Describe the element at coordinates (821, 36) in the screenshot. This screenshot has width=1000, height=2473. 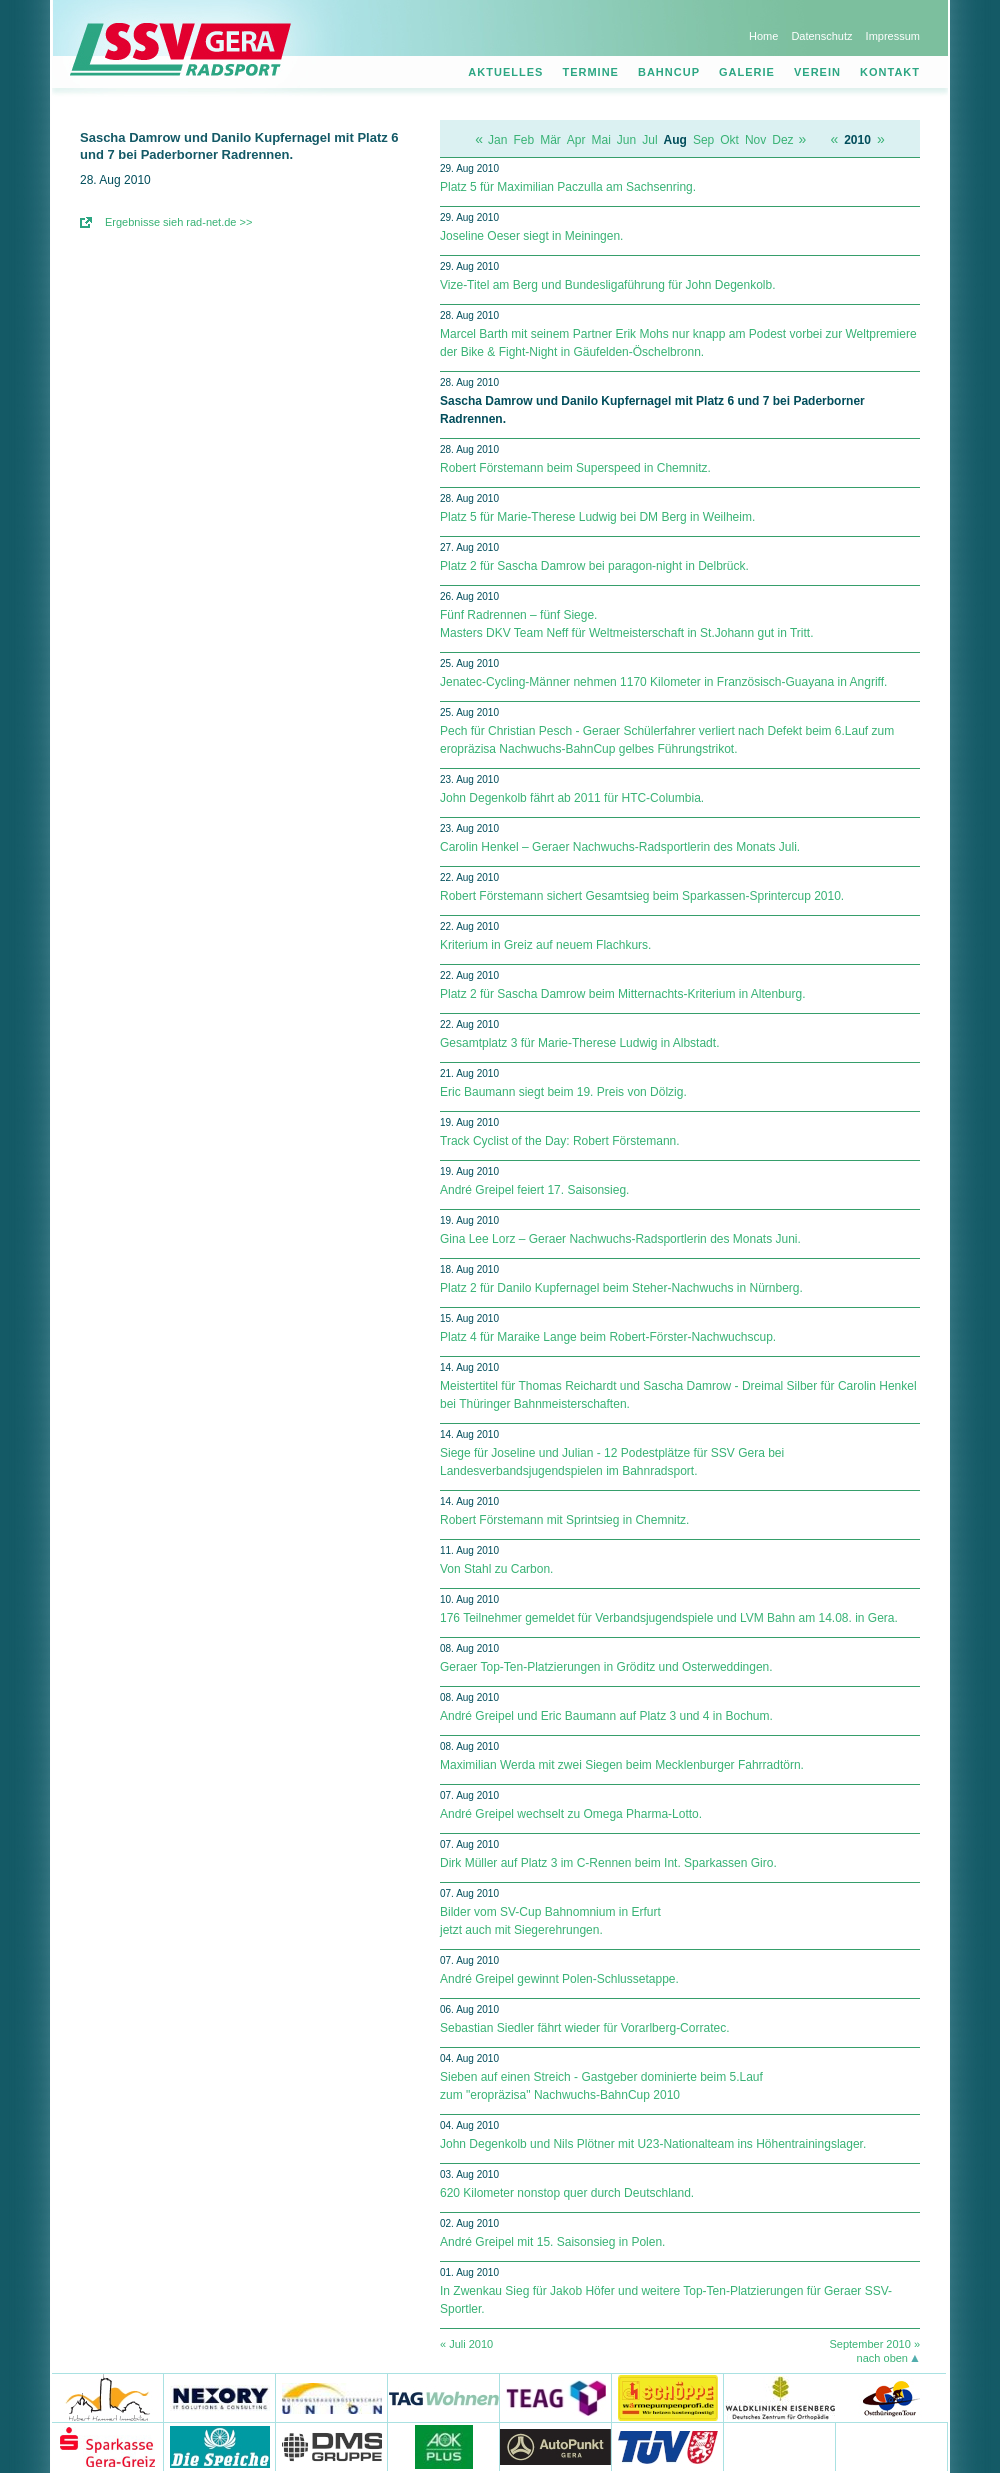
I see `Datenschutz` at that location.